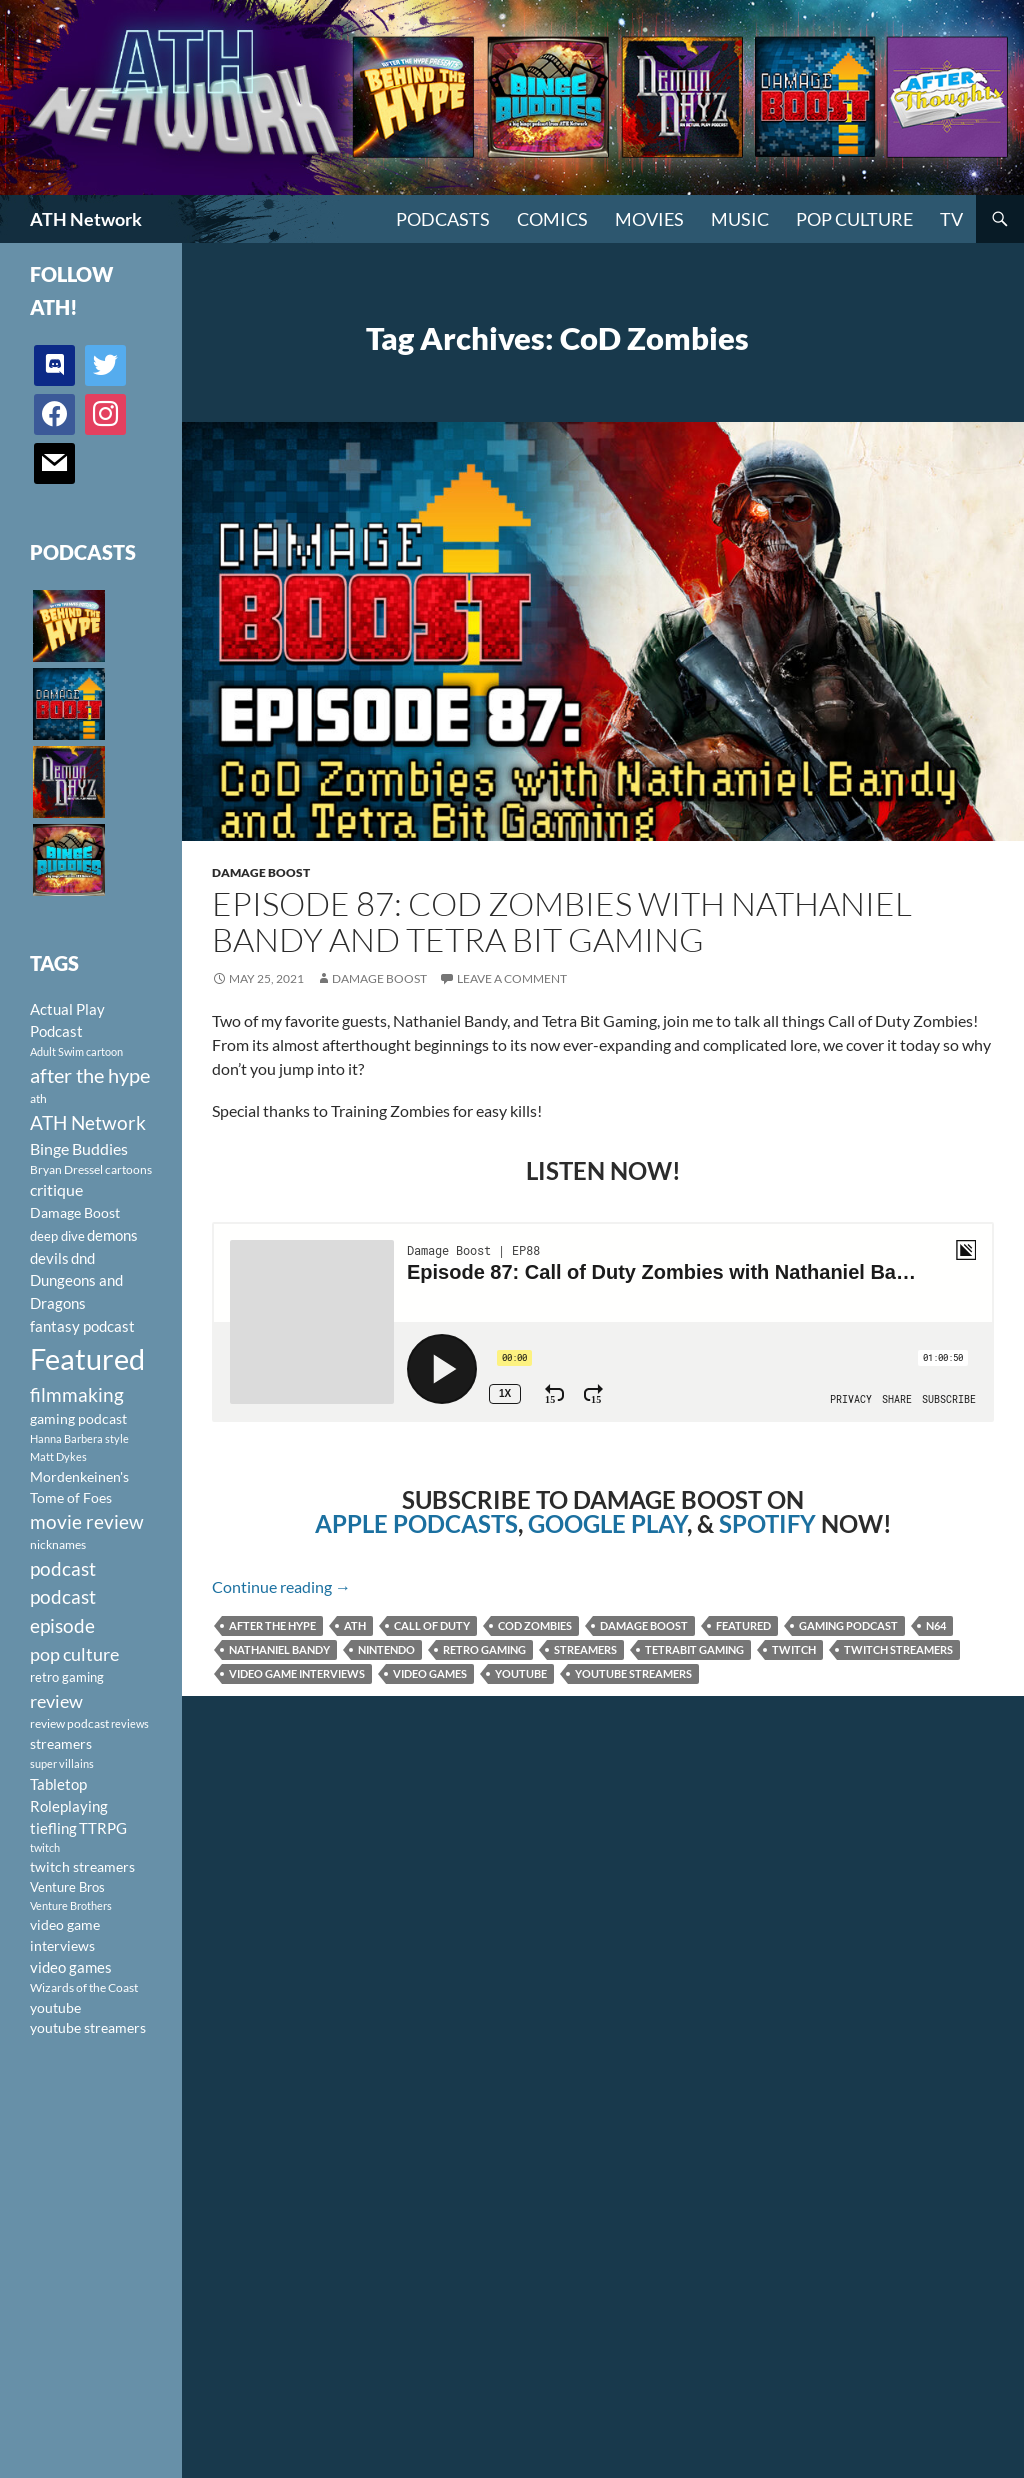 The image size is (1024, 2478). What do you see at coordinates (61, 1743) in the screenshot?
I see `streamers [streamers (124 items)]` at bounding box center [61, 1743].